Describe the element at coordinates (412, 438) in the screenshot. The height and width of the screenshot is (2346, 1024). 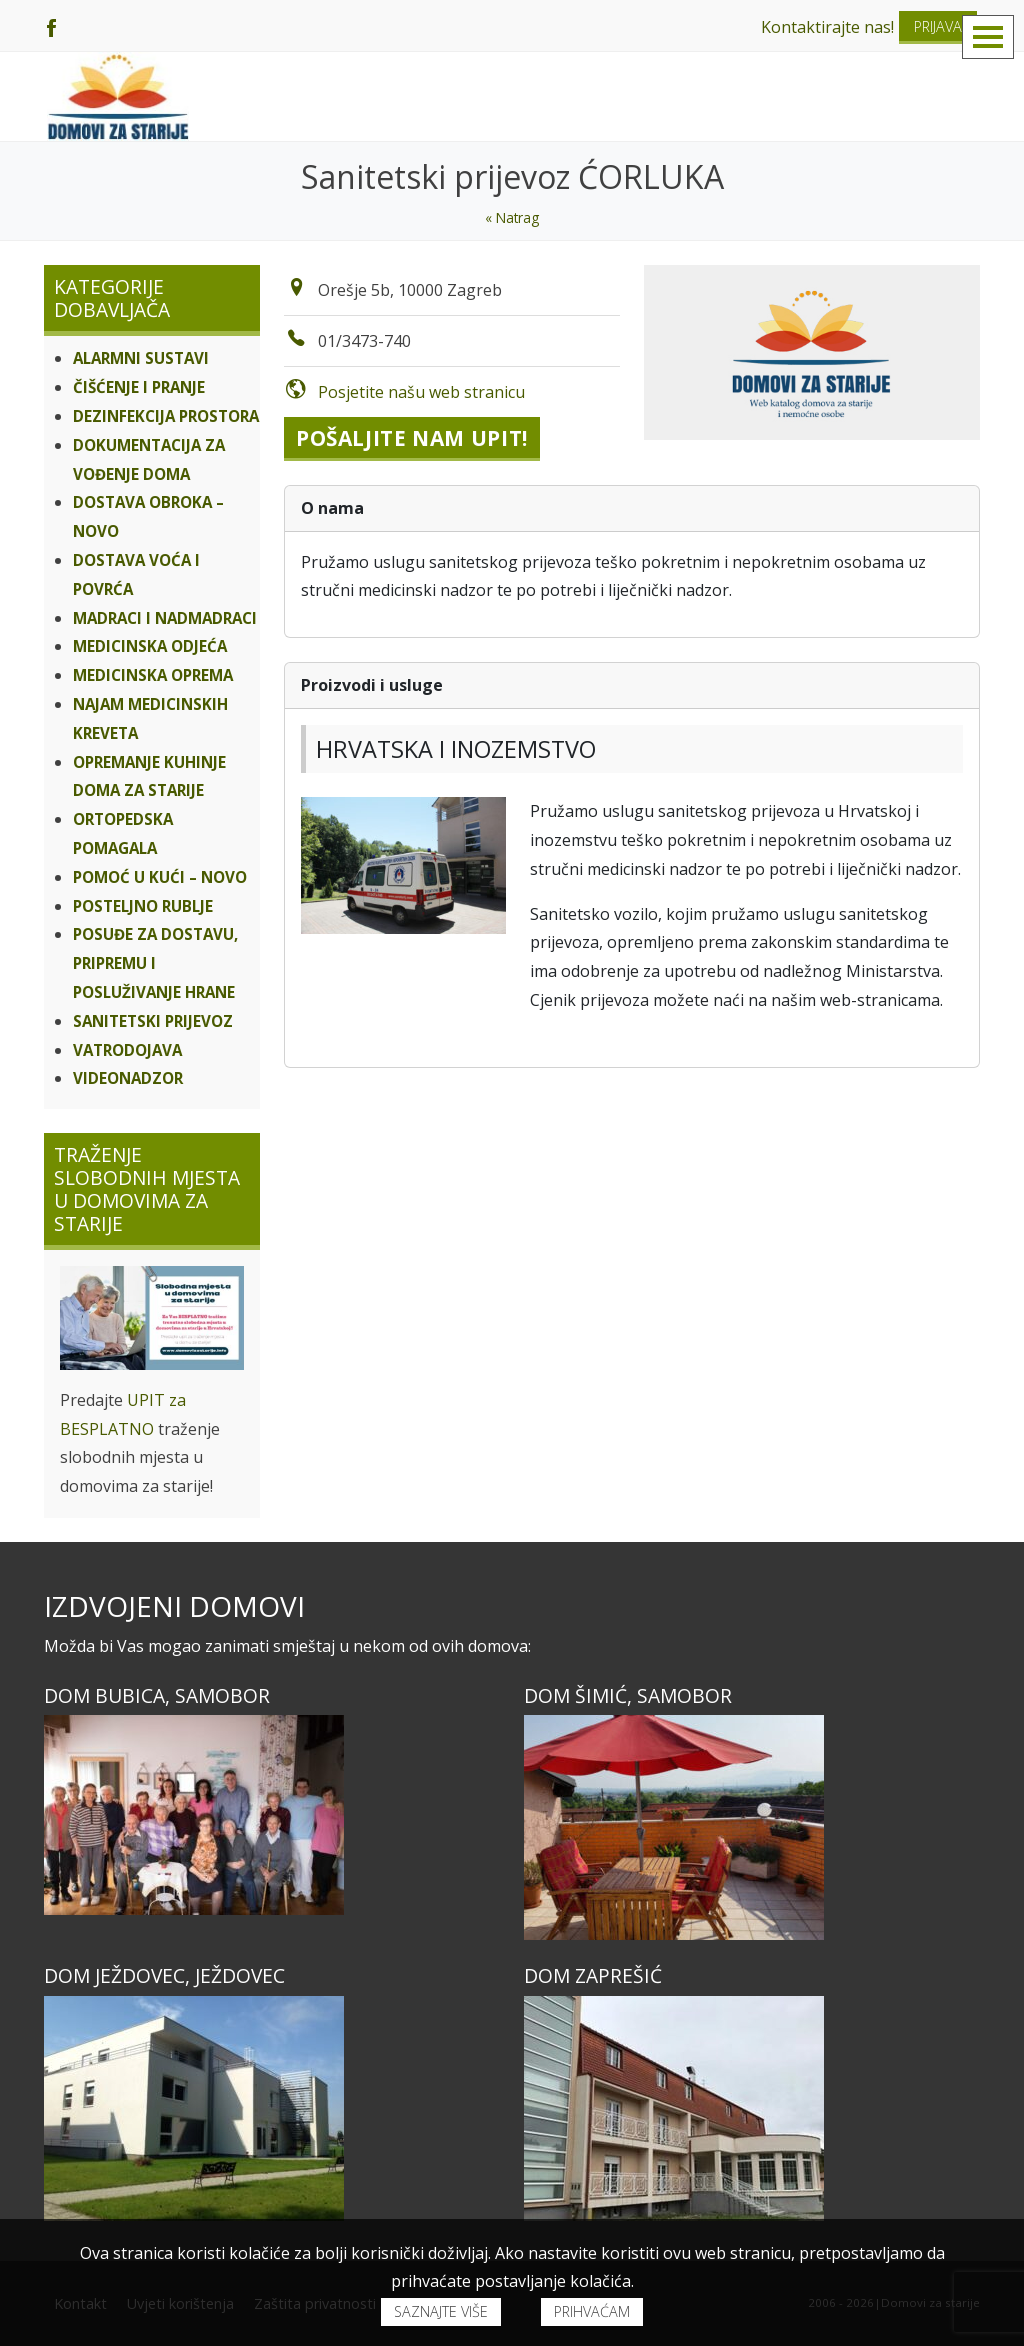
I see `Pošaljite nam upit!` at that location.